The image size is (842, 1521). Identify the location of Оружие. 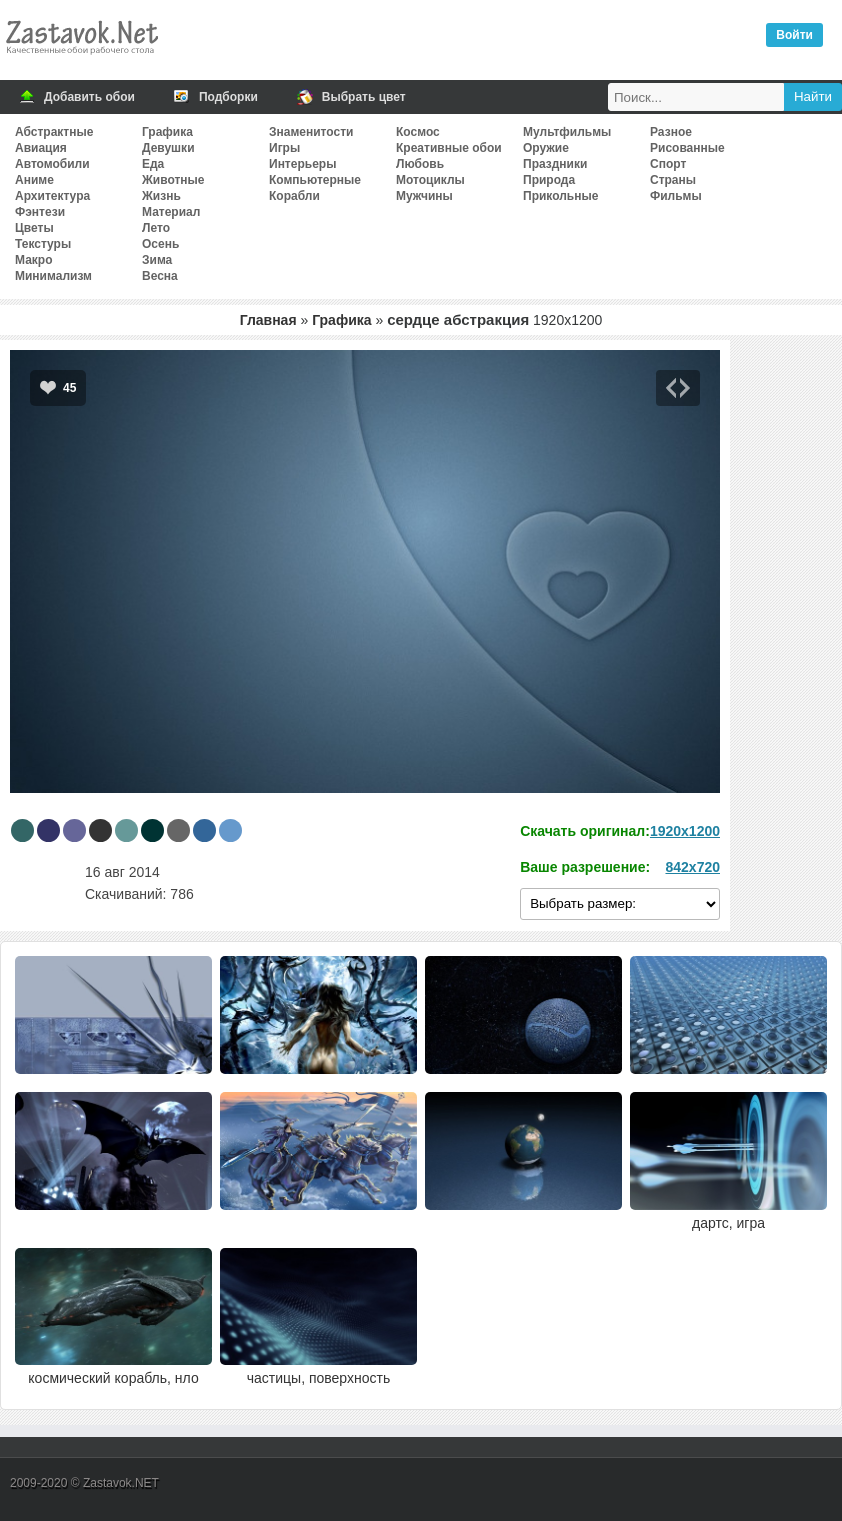
(546, 148).